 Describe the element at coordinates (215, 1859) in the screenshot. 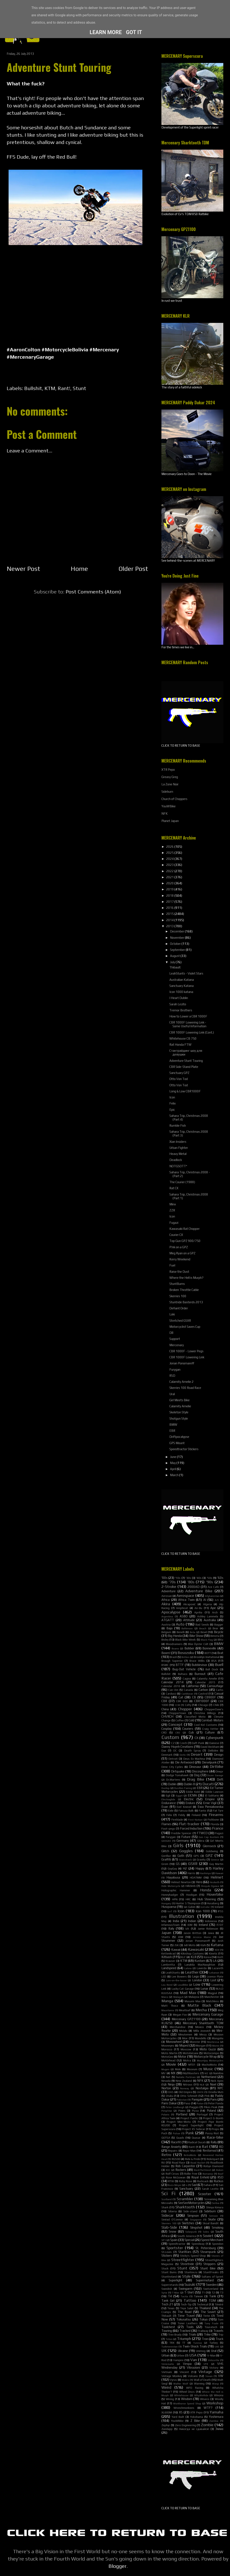

I see `Greece` at that location.